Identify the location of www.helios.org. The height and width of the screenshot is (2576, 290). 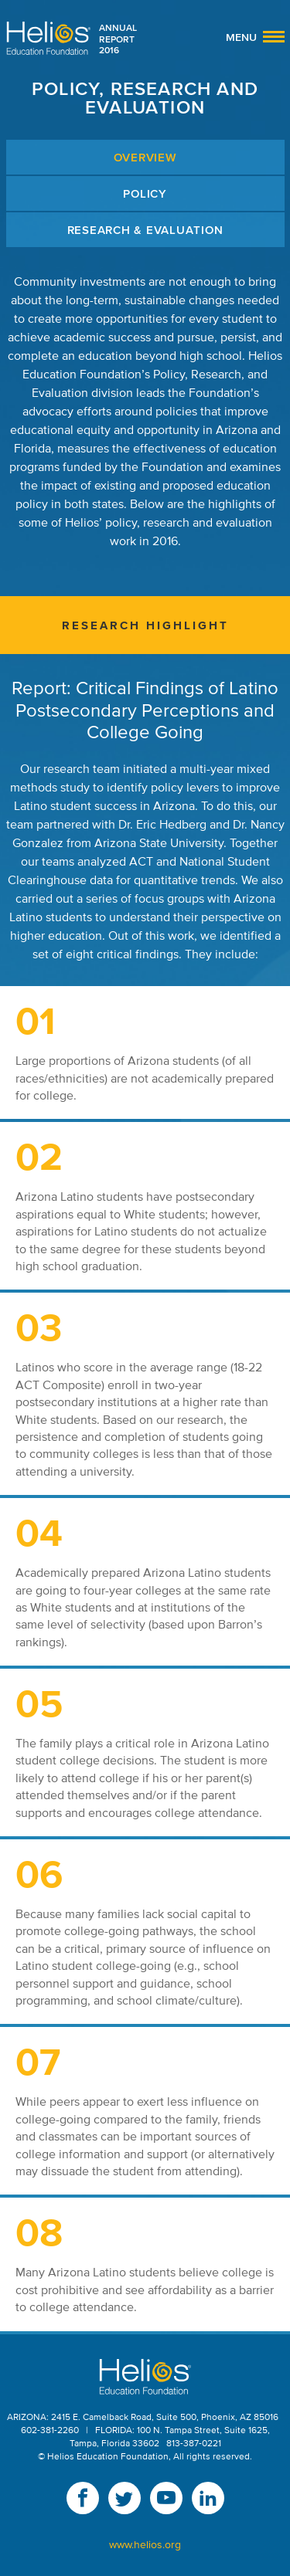
(145, 2545).